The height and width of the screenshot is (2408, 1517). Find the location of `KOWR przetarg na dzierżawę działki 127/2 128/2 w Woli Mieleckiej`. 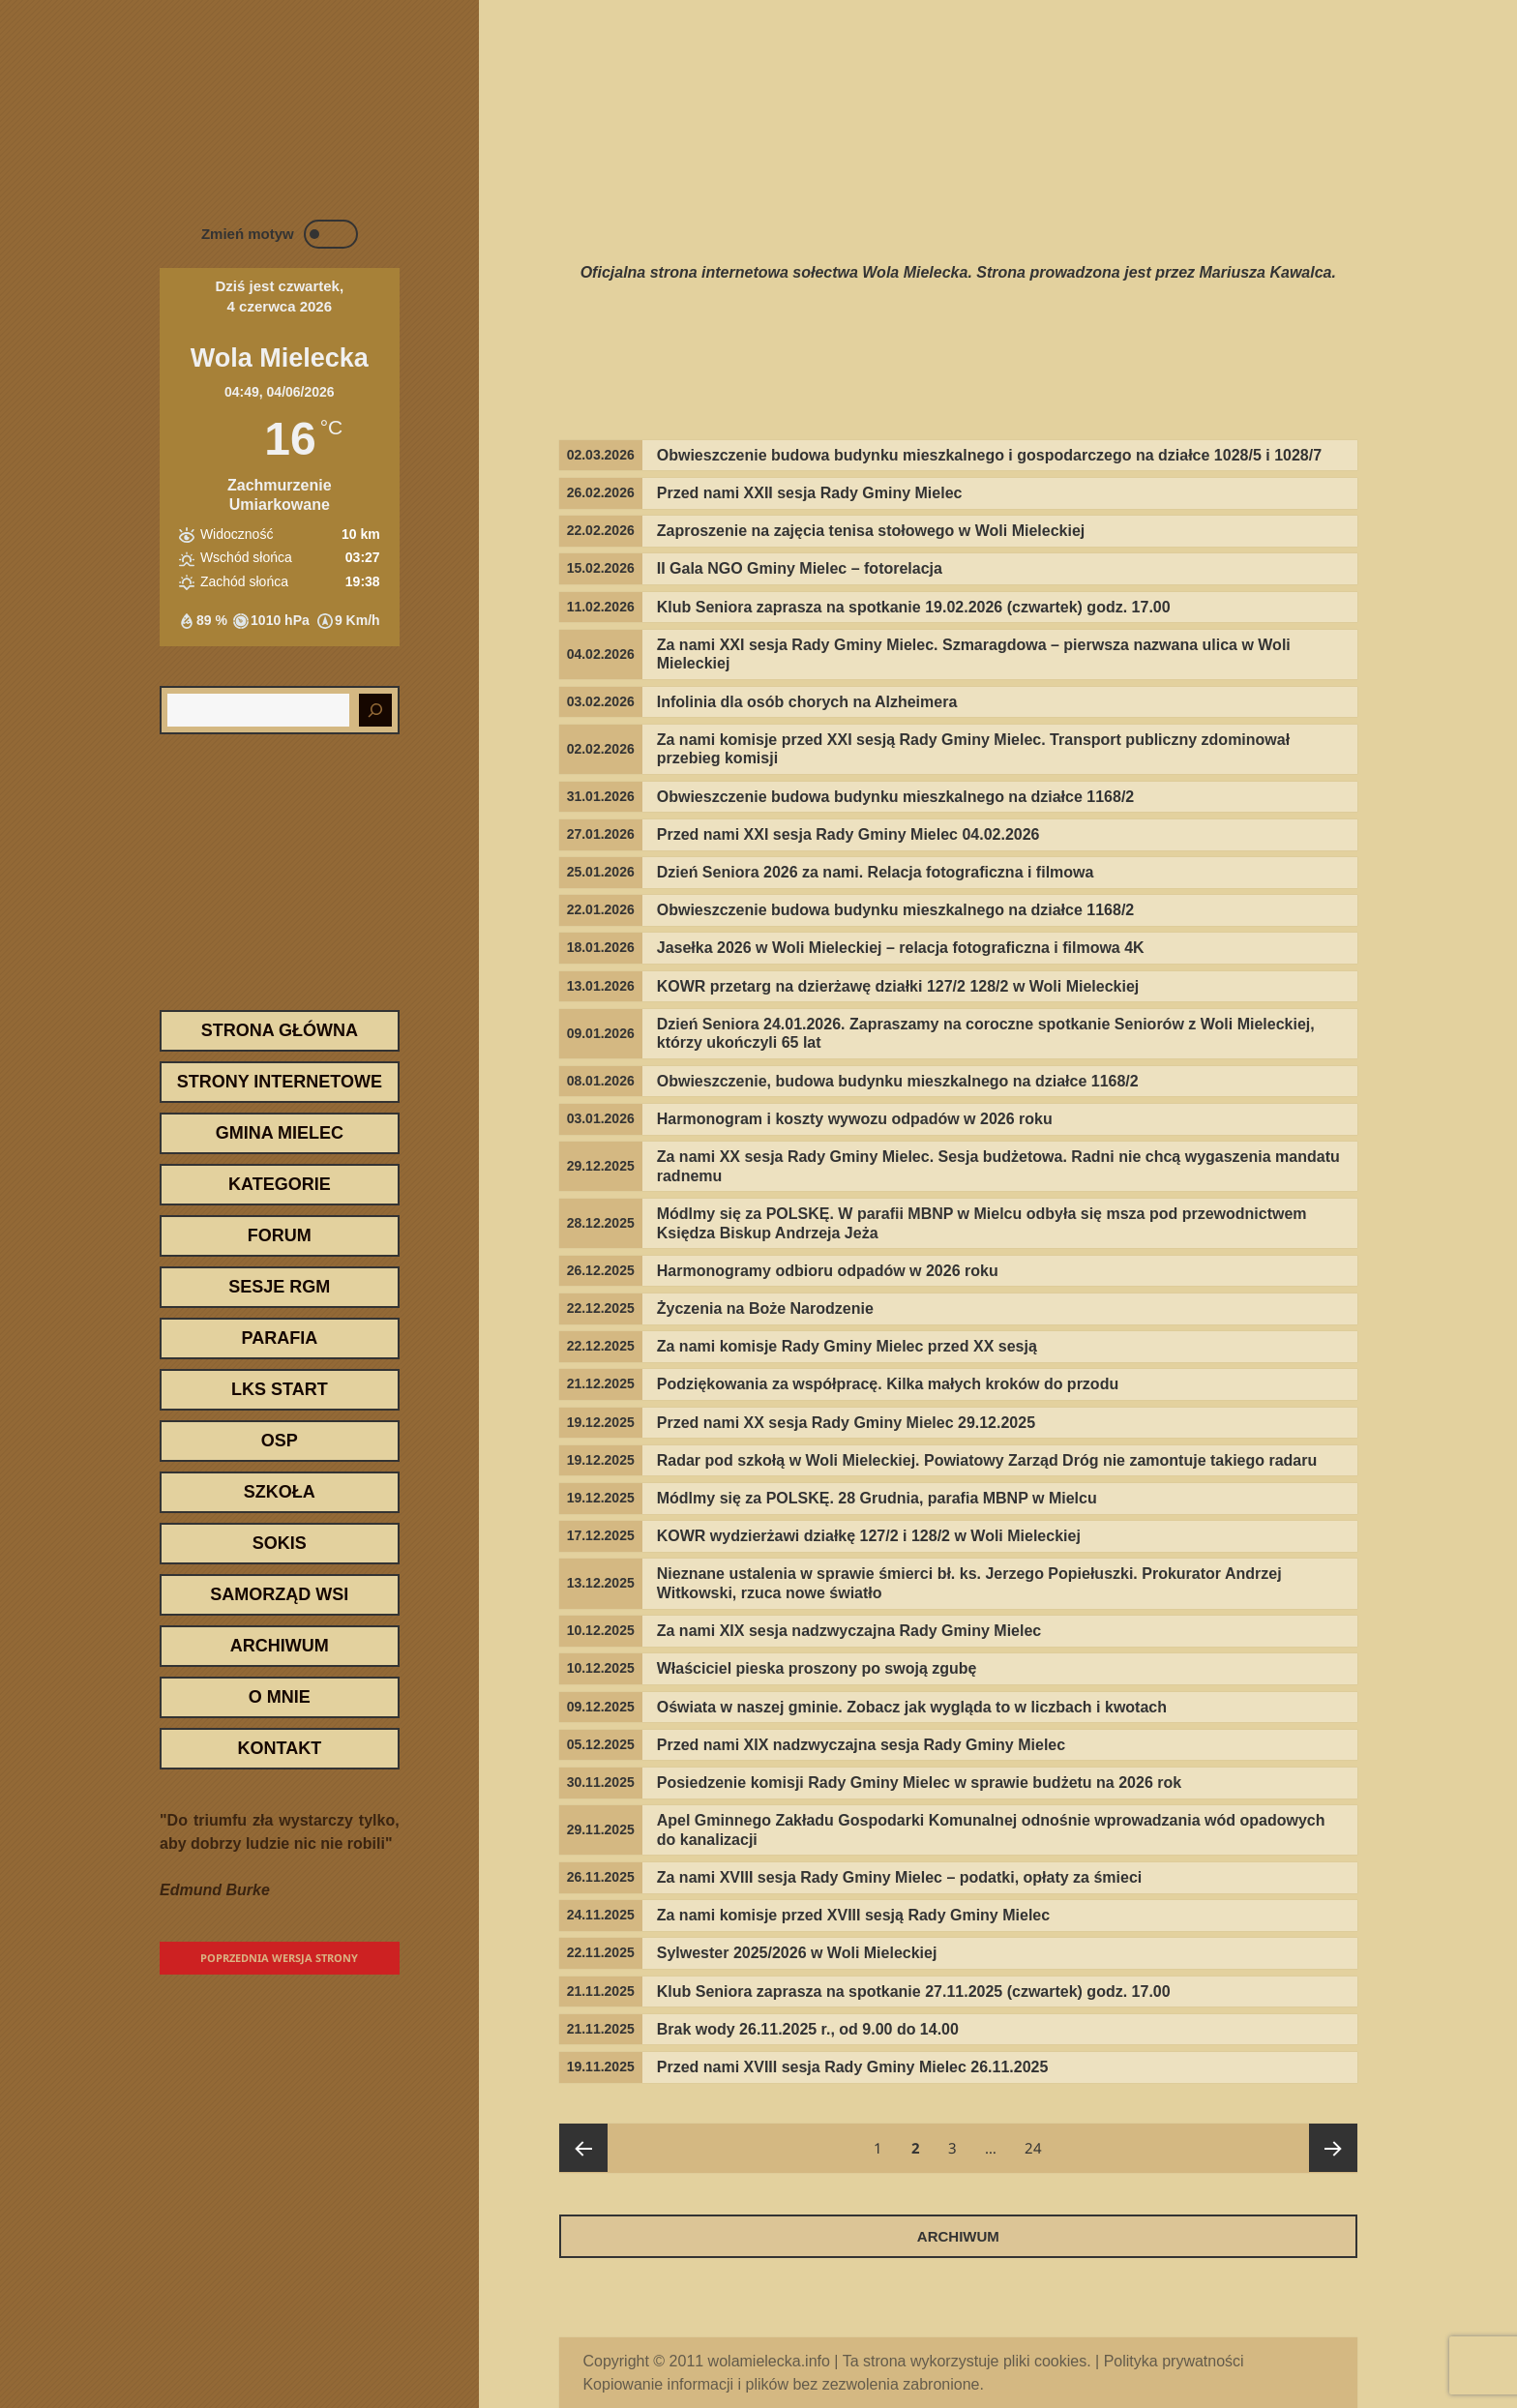

KOWR przetarg na dzierżawę działki 127/2 128/2 w Woli Mieleckiej is located at coordinates (898, 986).